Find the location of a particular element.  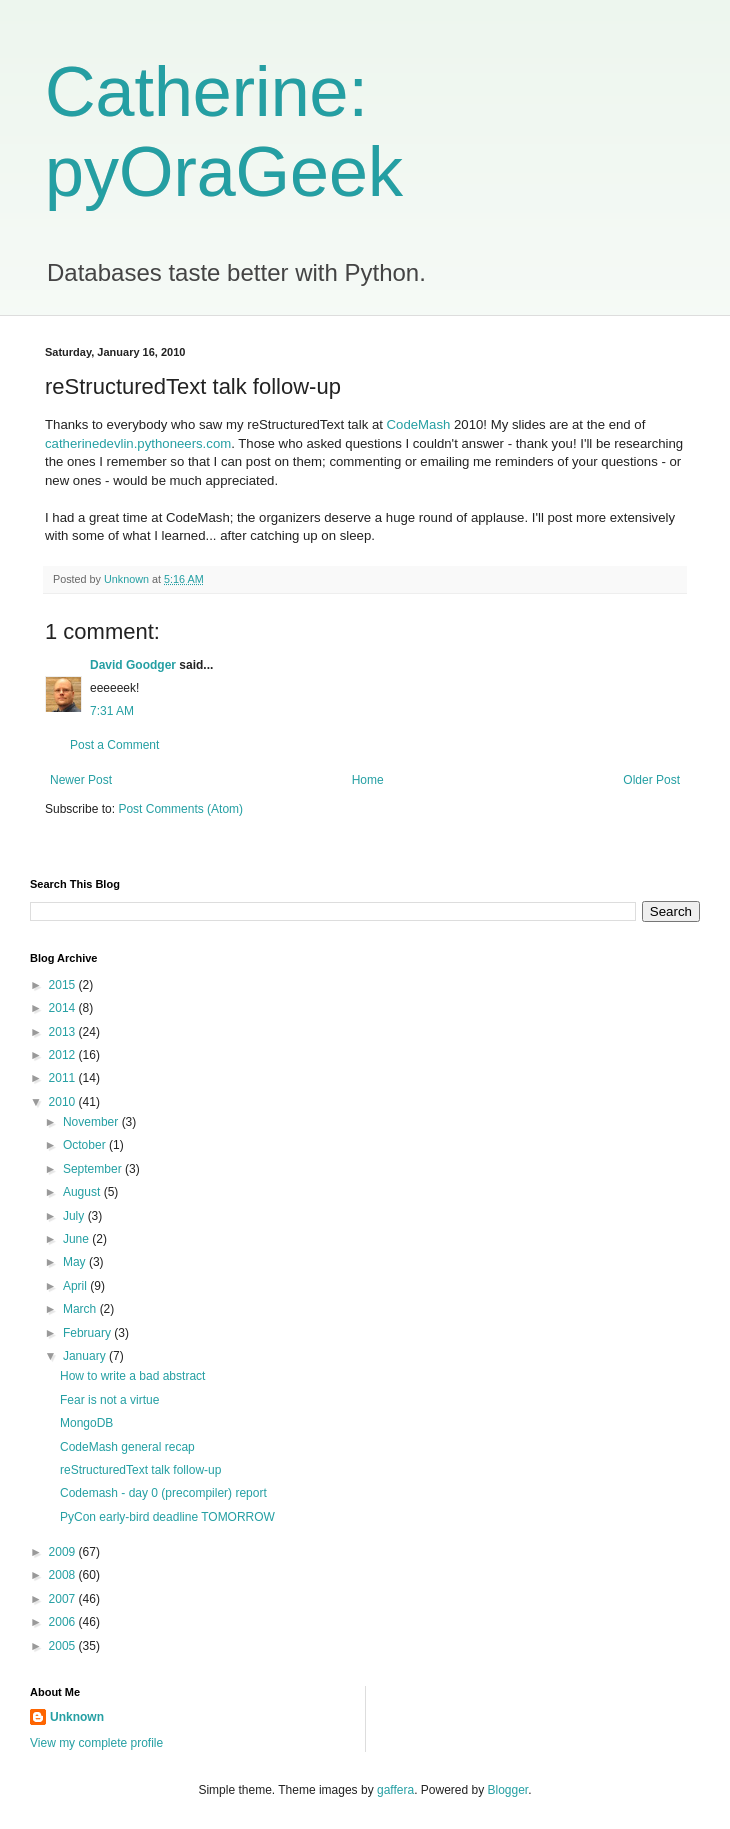

August is located at coordinates (83, 1192).